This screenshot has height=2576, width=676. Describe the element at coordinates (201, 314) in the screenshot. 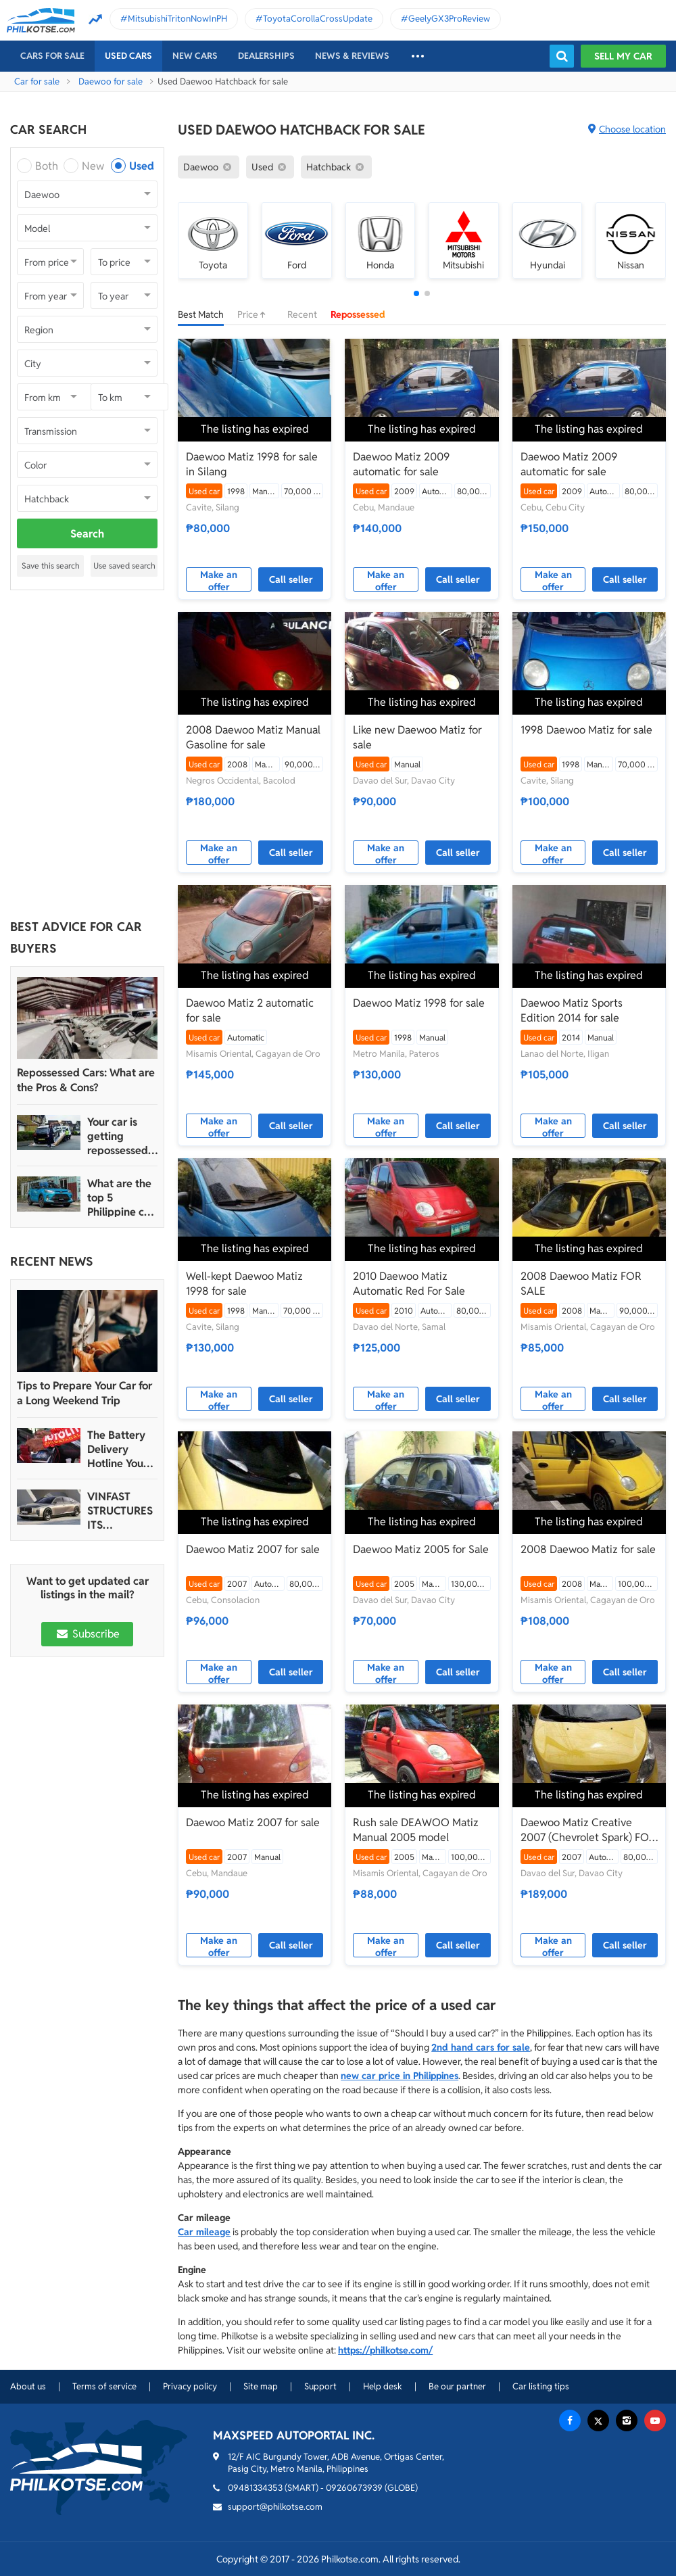

I see `Best Match` at that location.